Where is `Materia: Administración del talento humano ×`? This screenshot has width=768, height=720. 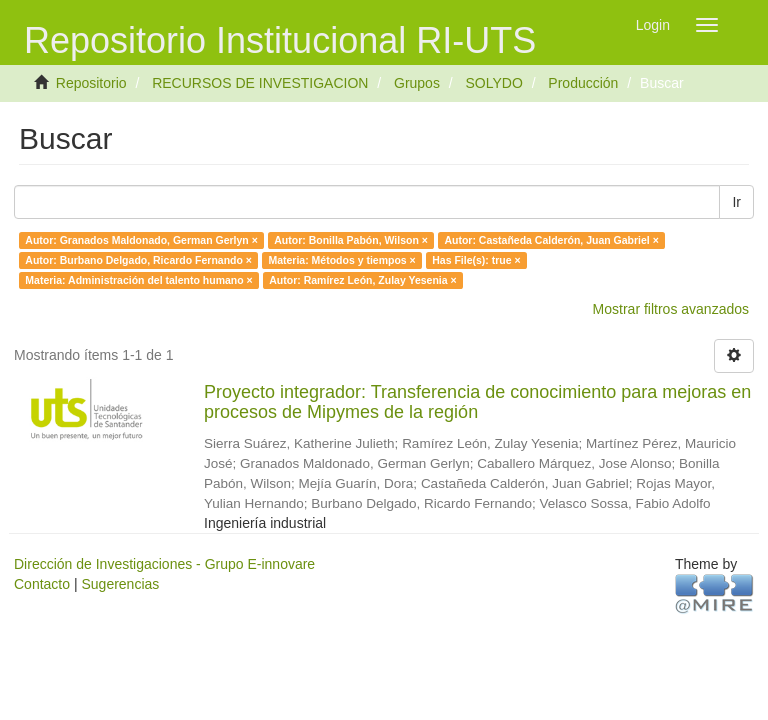
Materia: Administración del talento humano × is located at coordinates (138, 280).